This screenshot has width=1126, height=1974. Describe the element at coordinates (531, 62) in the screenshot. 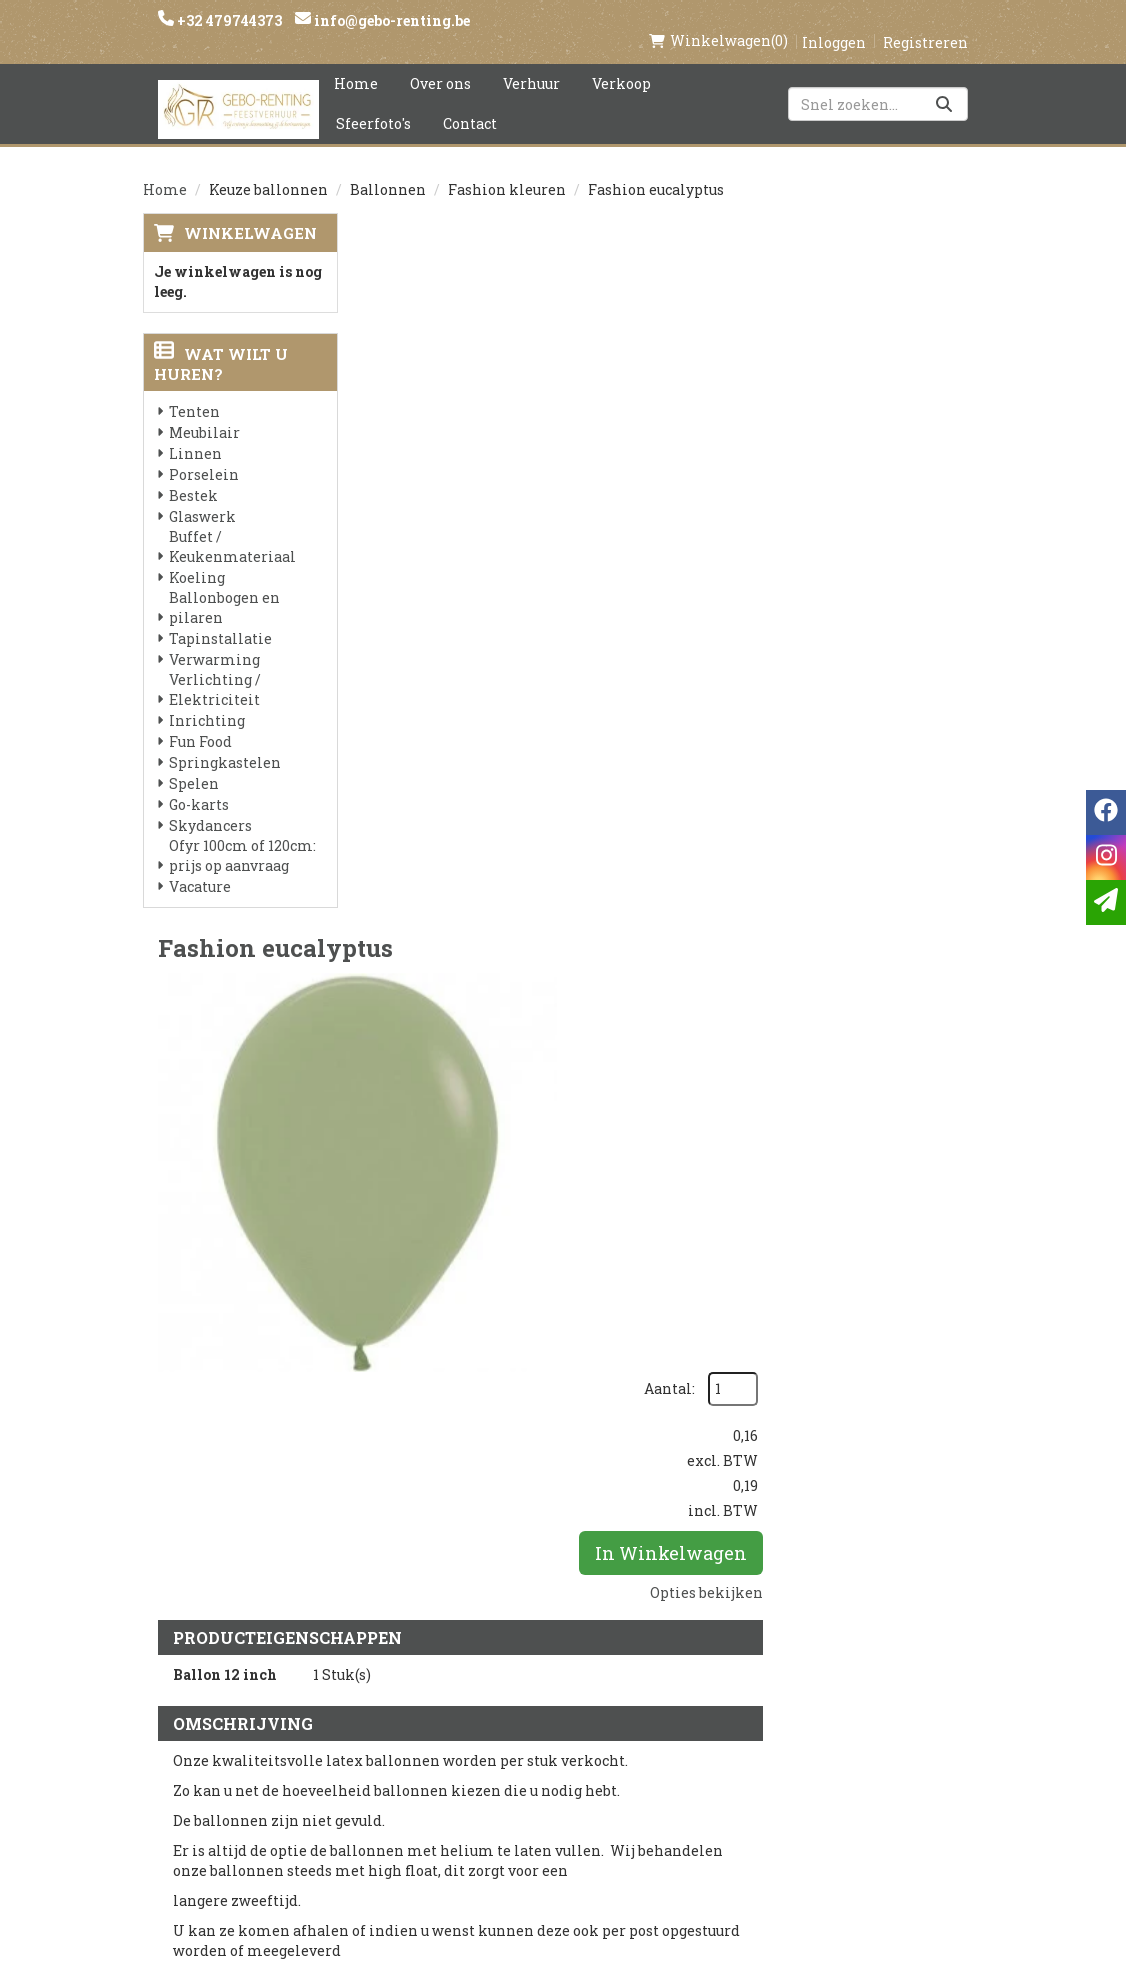

I see `Verhuur` at that location.